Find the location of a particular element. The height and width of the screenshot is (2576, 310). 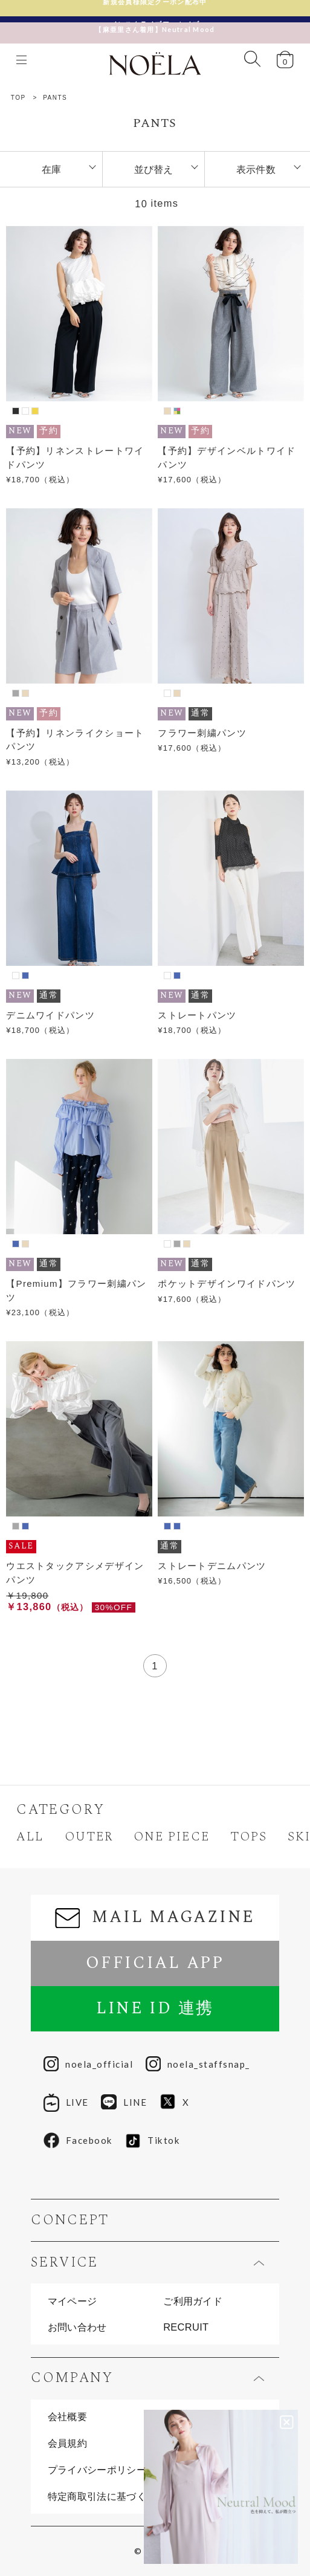

デニムワイドパンツ is located at coordinates (50, 1015).